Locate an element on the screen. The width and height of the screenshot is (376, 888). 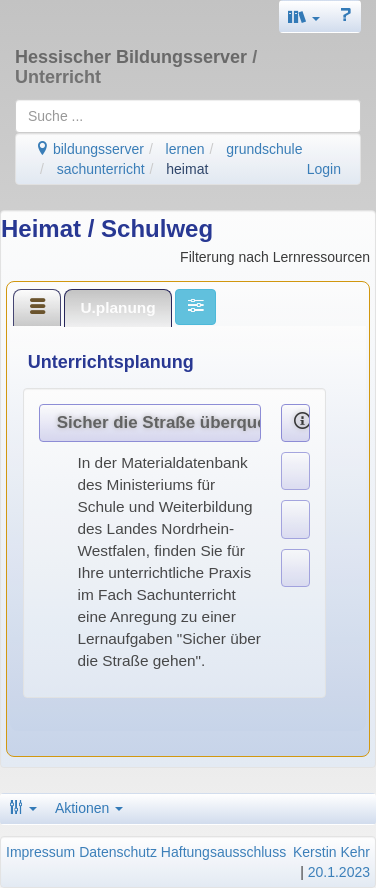
Impressum is located at coordinates (40, 852).